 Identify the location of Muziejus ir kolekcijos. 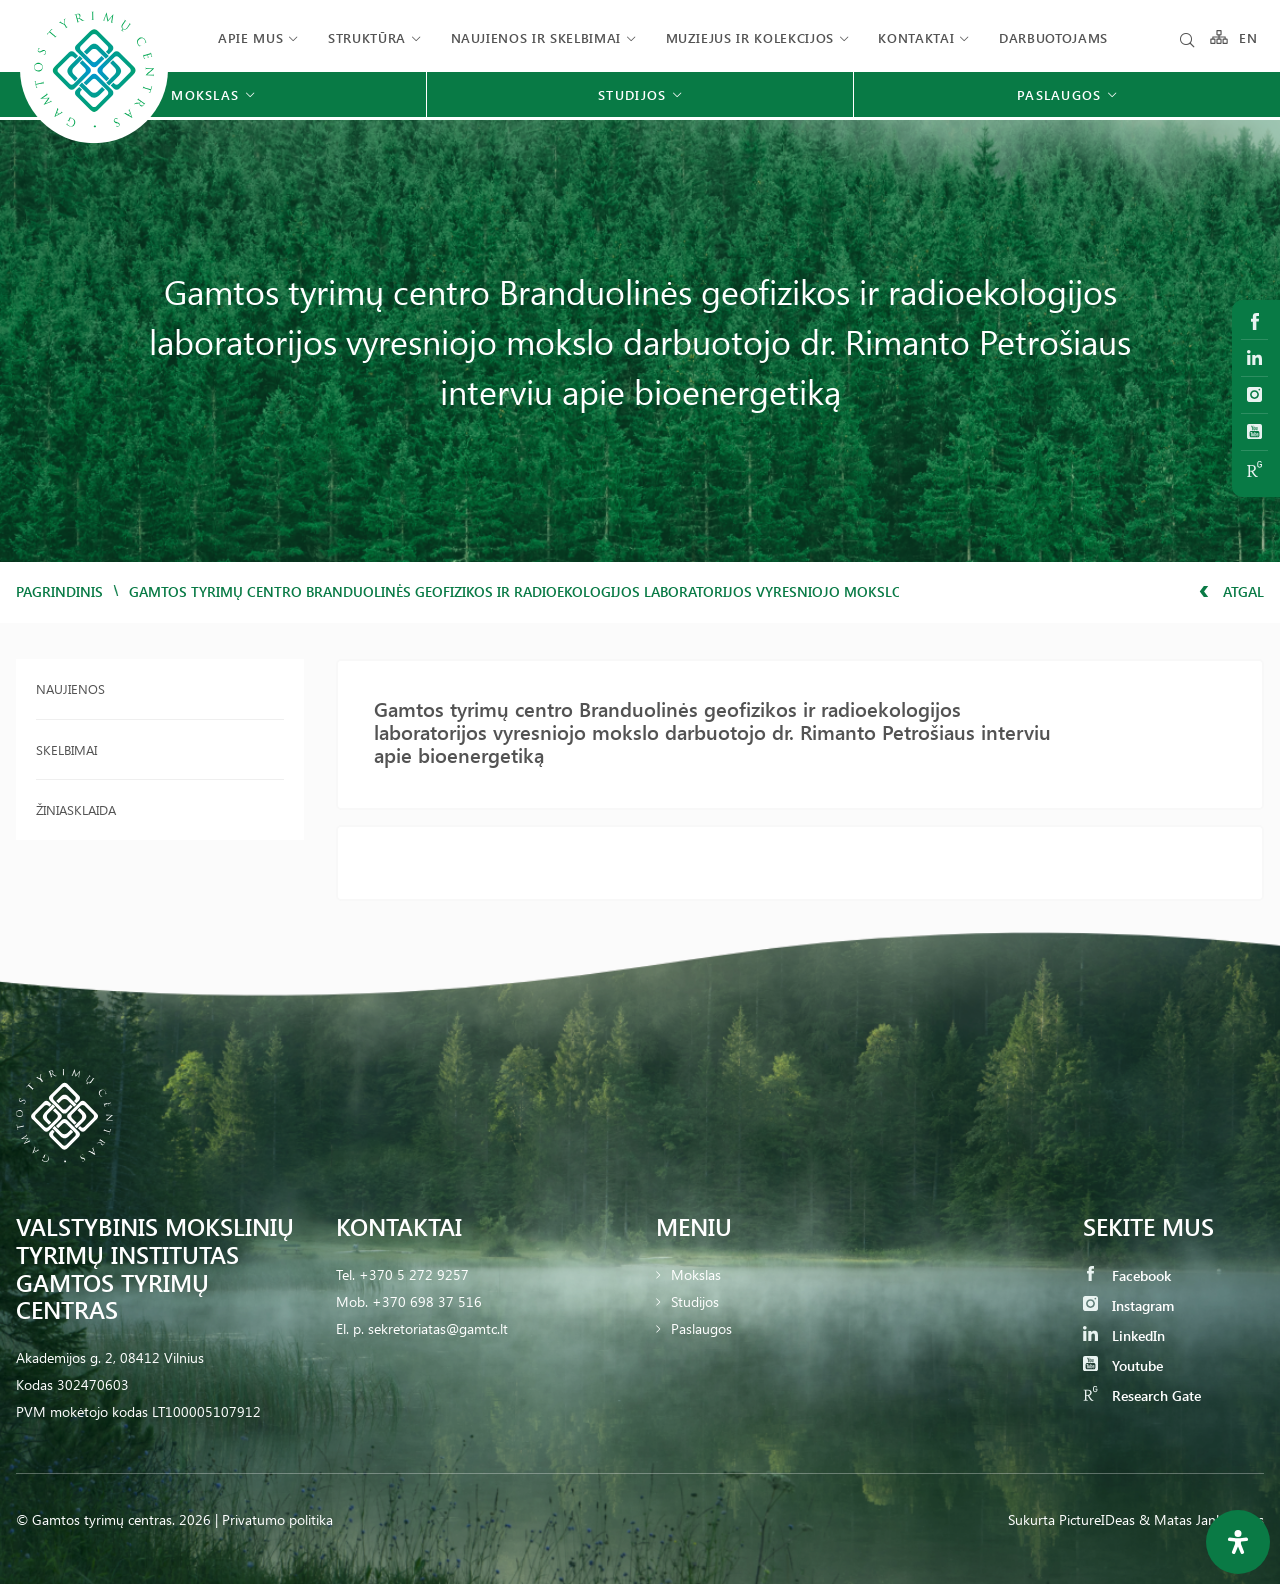
(750, 37).